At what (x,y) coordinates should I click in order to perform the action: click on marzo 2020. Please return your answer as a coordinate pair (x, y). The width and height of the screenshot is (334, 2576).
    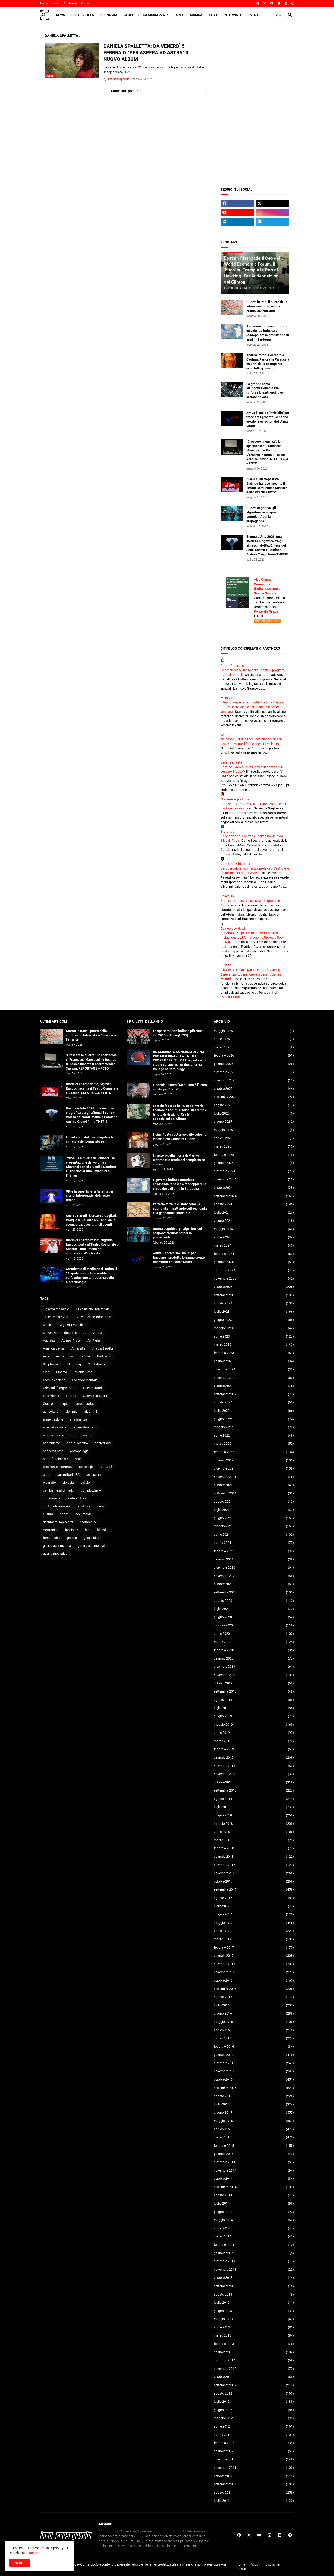
    Looking at the image, I should click on (254, 1642).